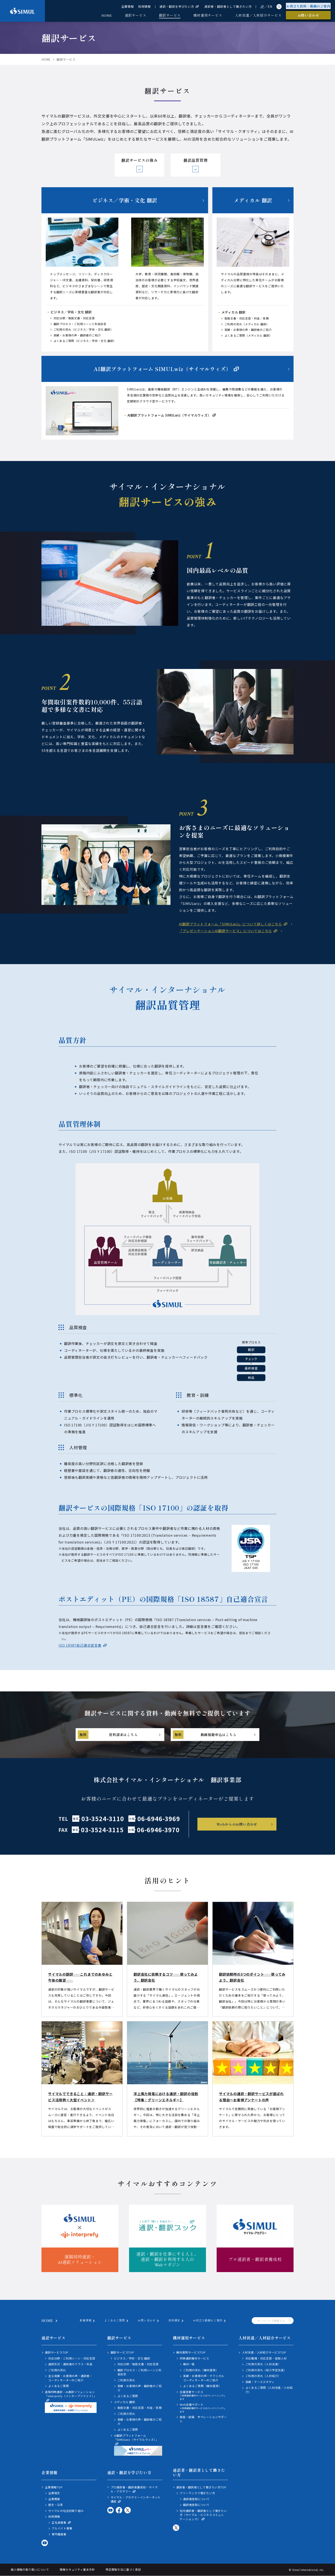  Describe the element at coordinates (263, 2376) in the screenshot. I see `ご利用の流れ（人材紹介）` at that location.